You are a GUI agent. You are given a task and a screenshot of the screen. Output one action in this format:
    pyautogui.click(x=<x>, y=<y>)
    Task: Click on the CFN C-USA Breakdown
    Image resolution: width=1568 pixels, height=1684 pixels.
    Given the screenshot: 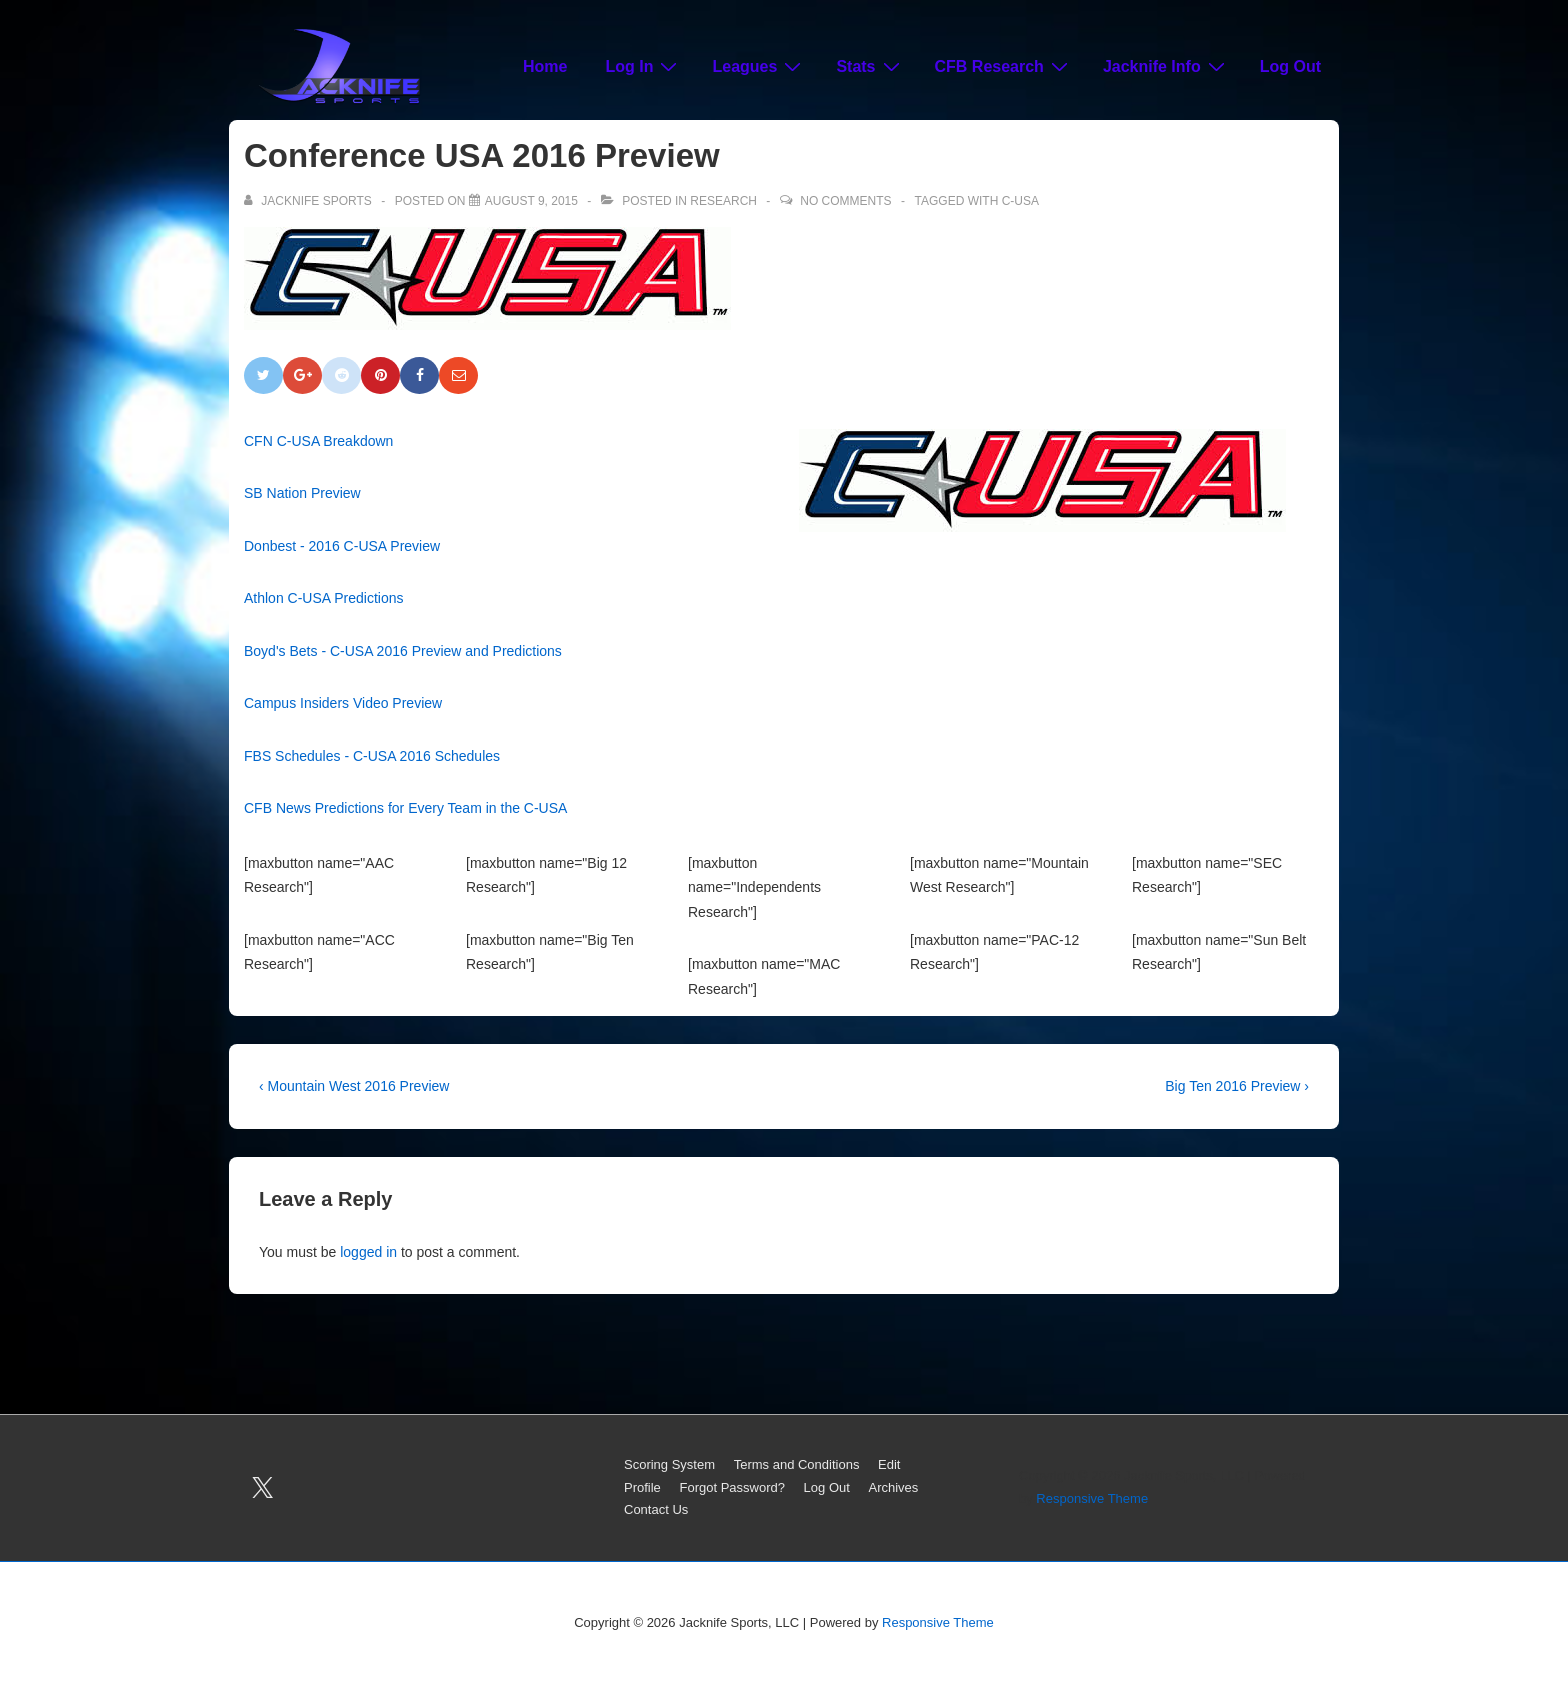 What is the action you would take?
    pyautogui.click(x=318, y=441)
    